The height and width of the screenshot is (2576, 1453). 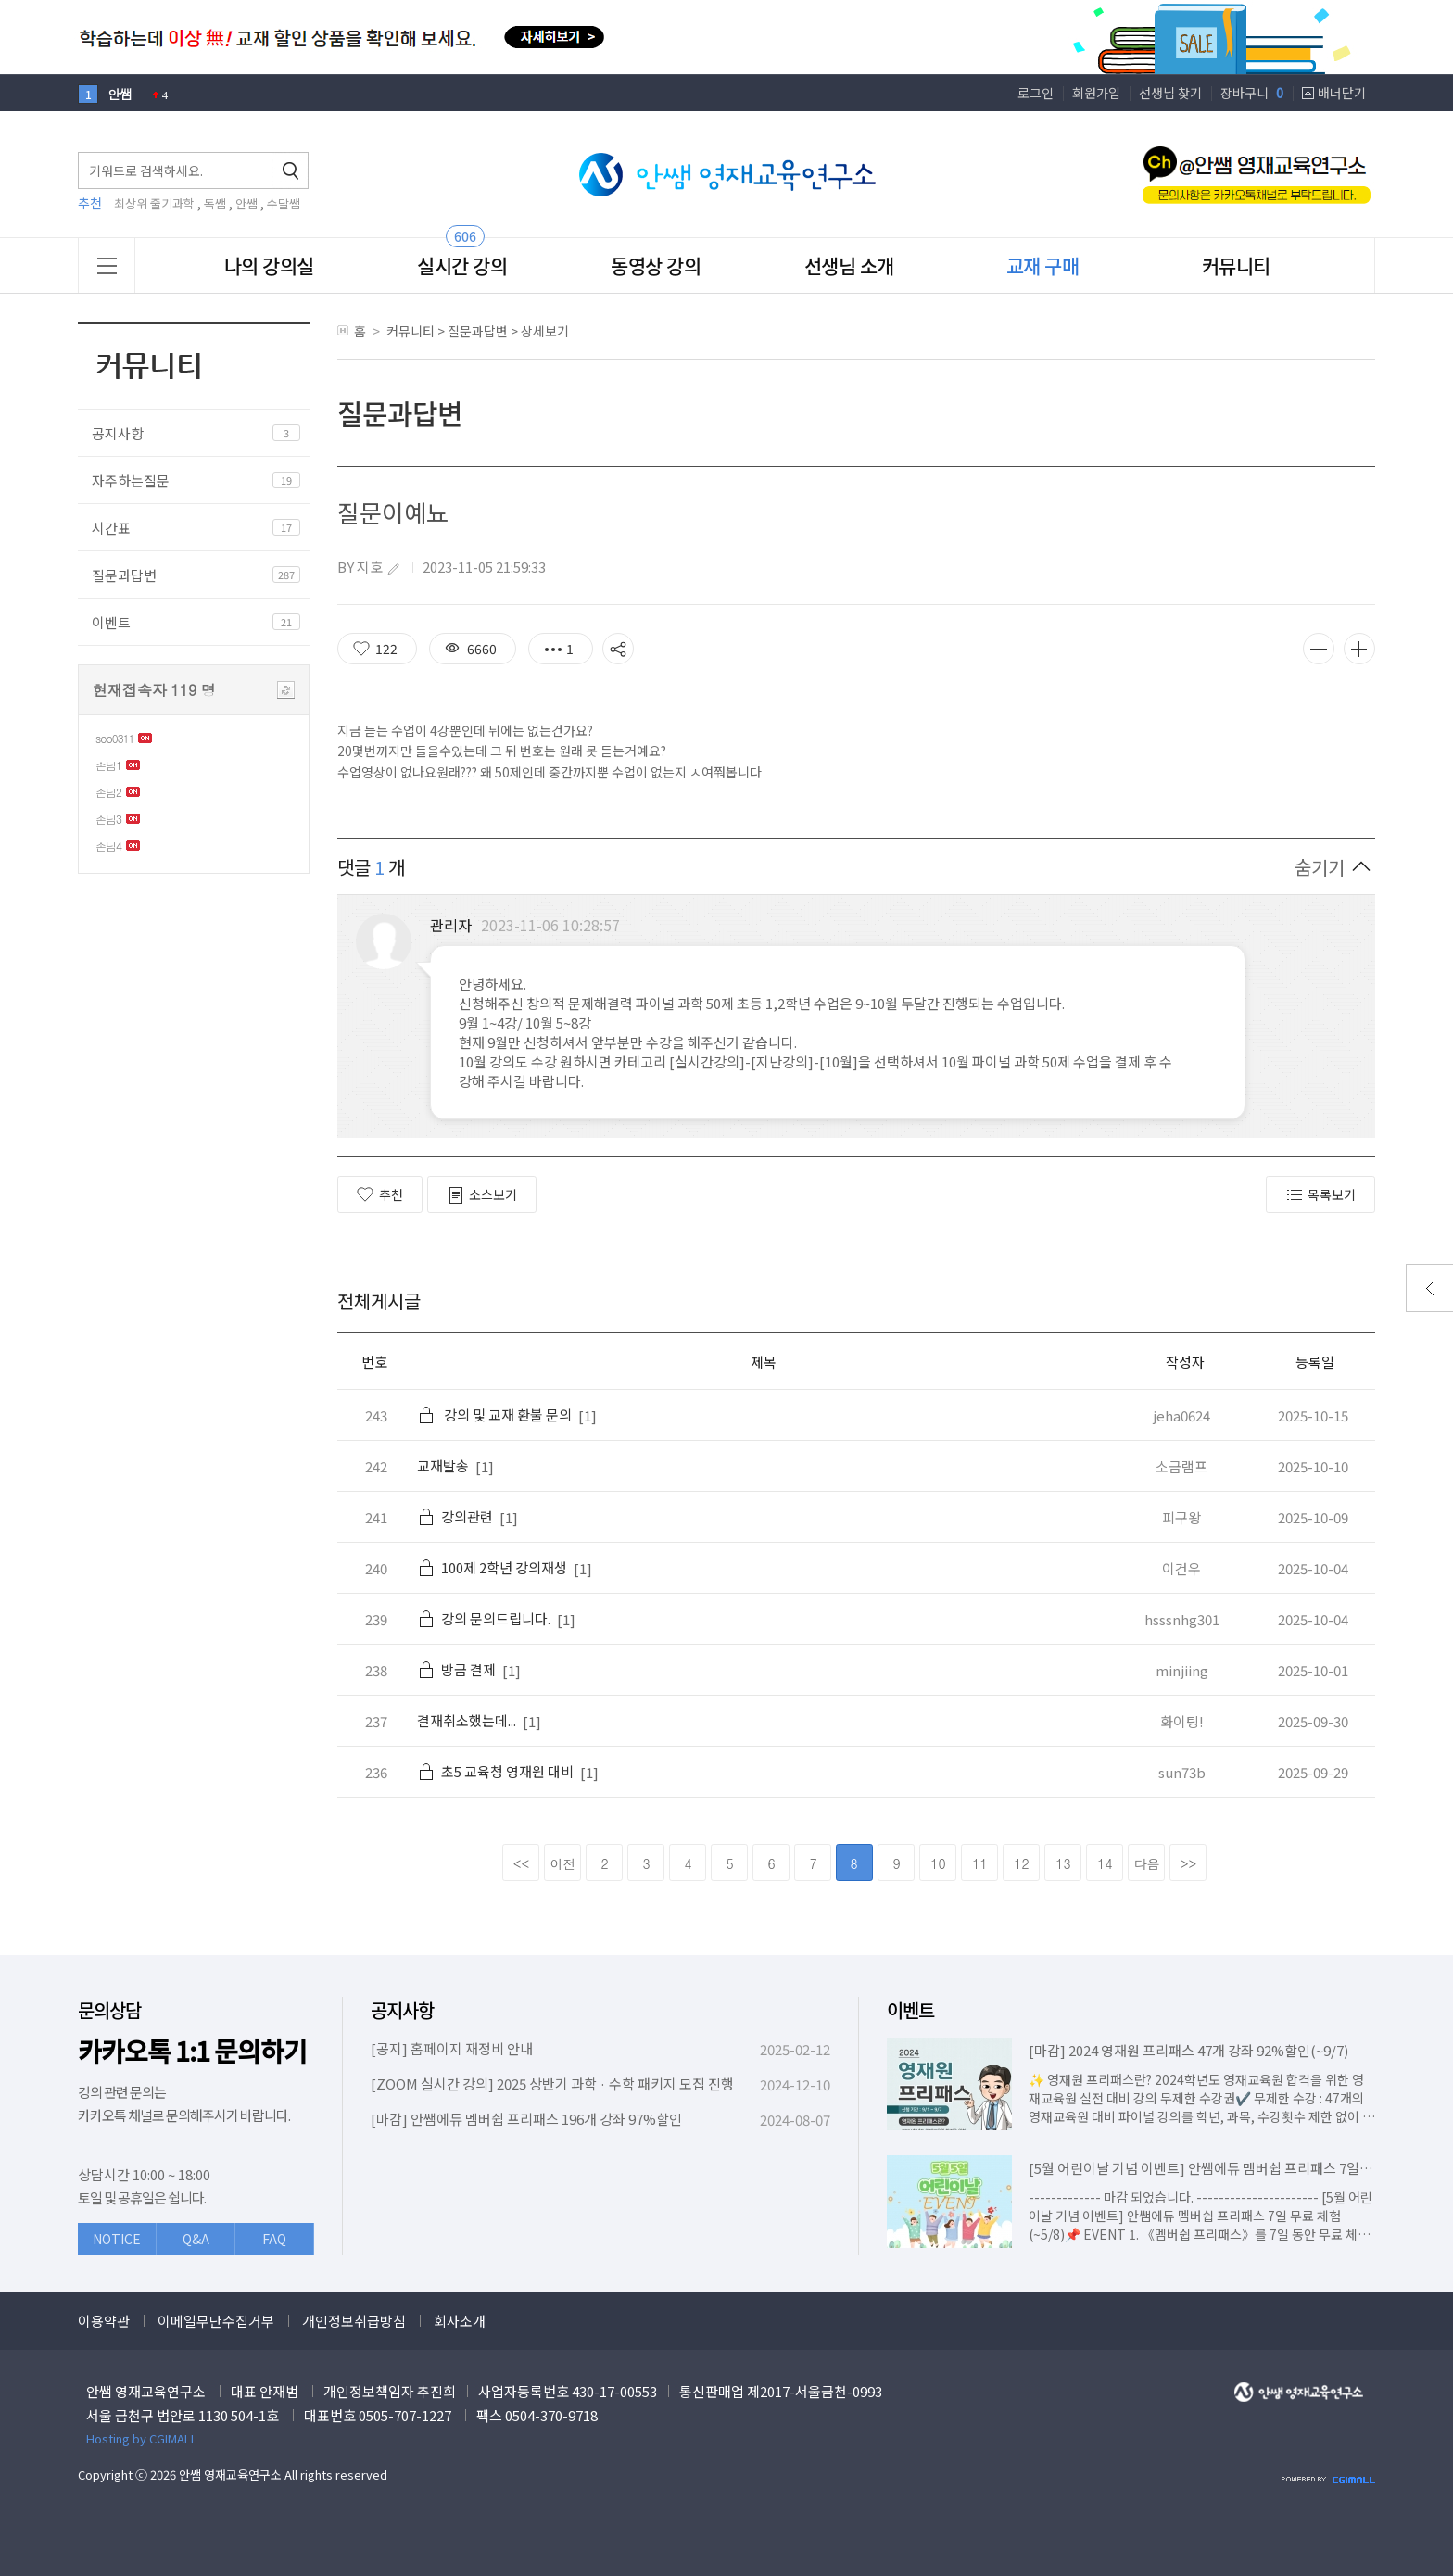 What do you see at coordinates (215, 203) in the screenshot?
I see `독쌤` at bounding box center [215, 203].